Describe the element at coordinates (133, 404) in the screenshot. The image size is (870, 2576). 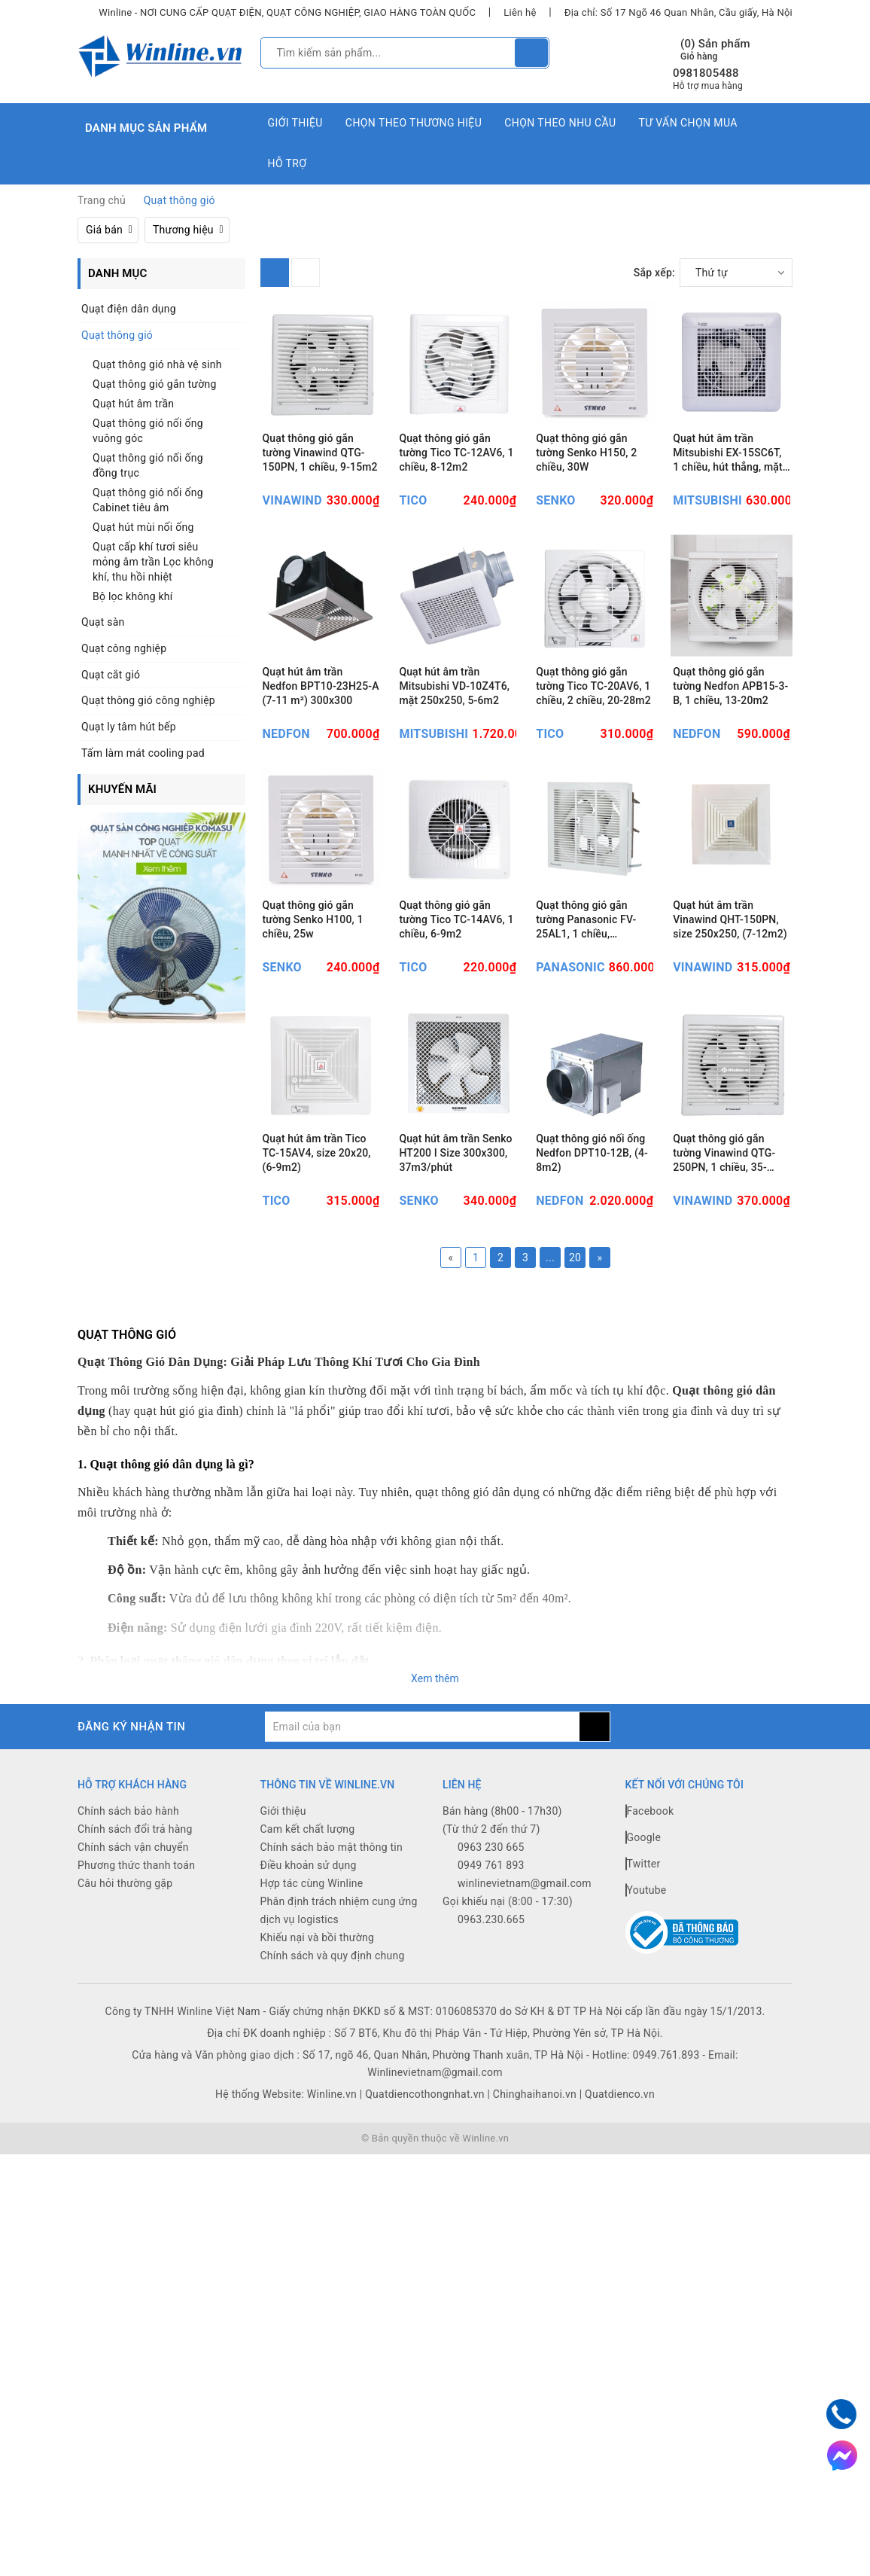
I see `Quạt hút âm trần` at that location.